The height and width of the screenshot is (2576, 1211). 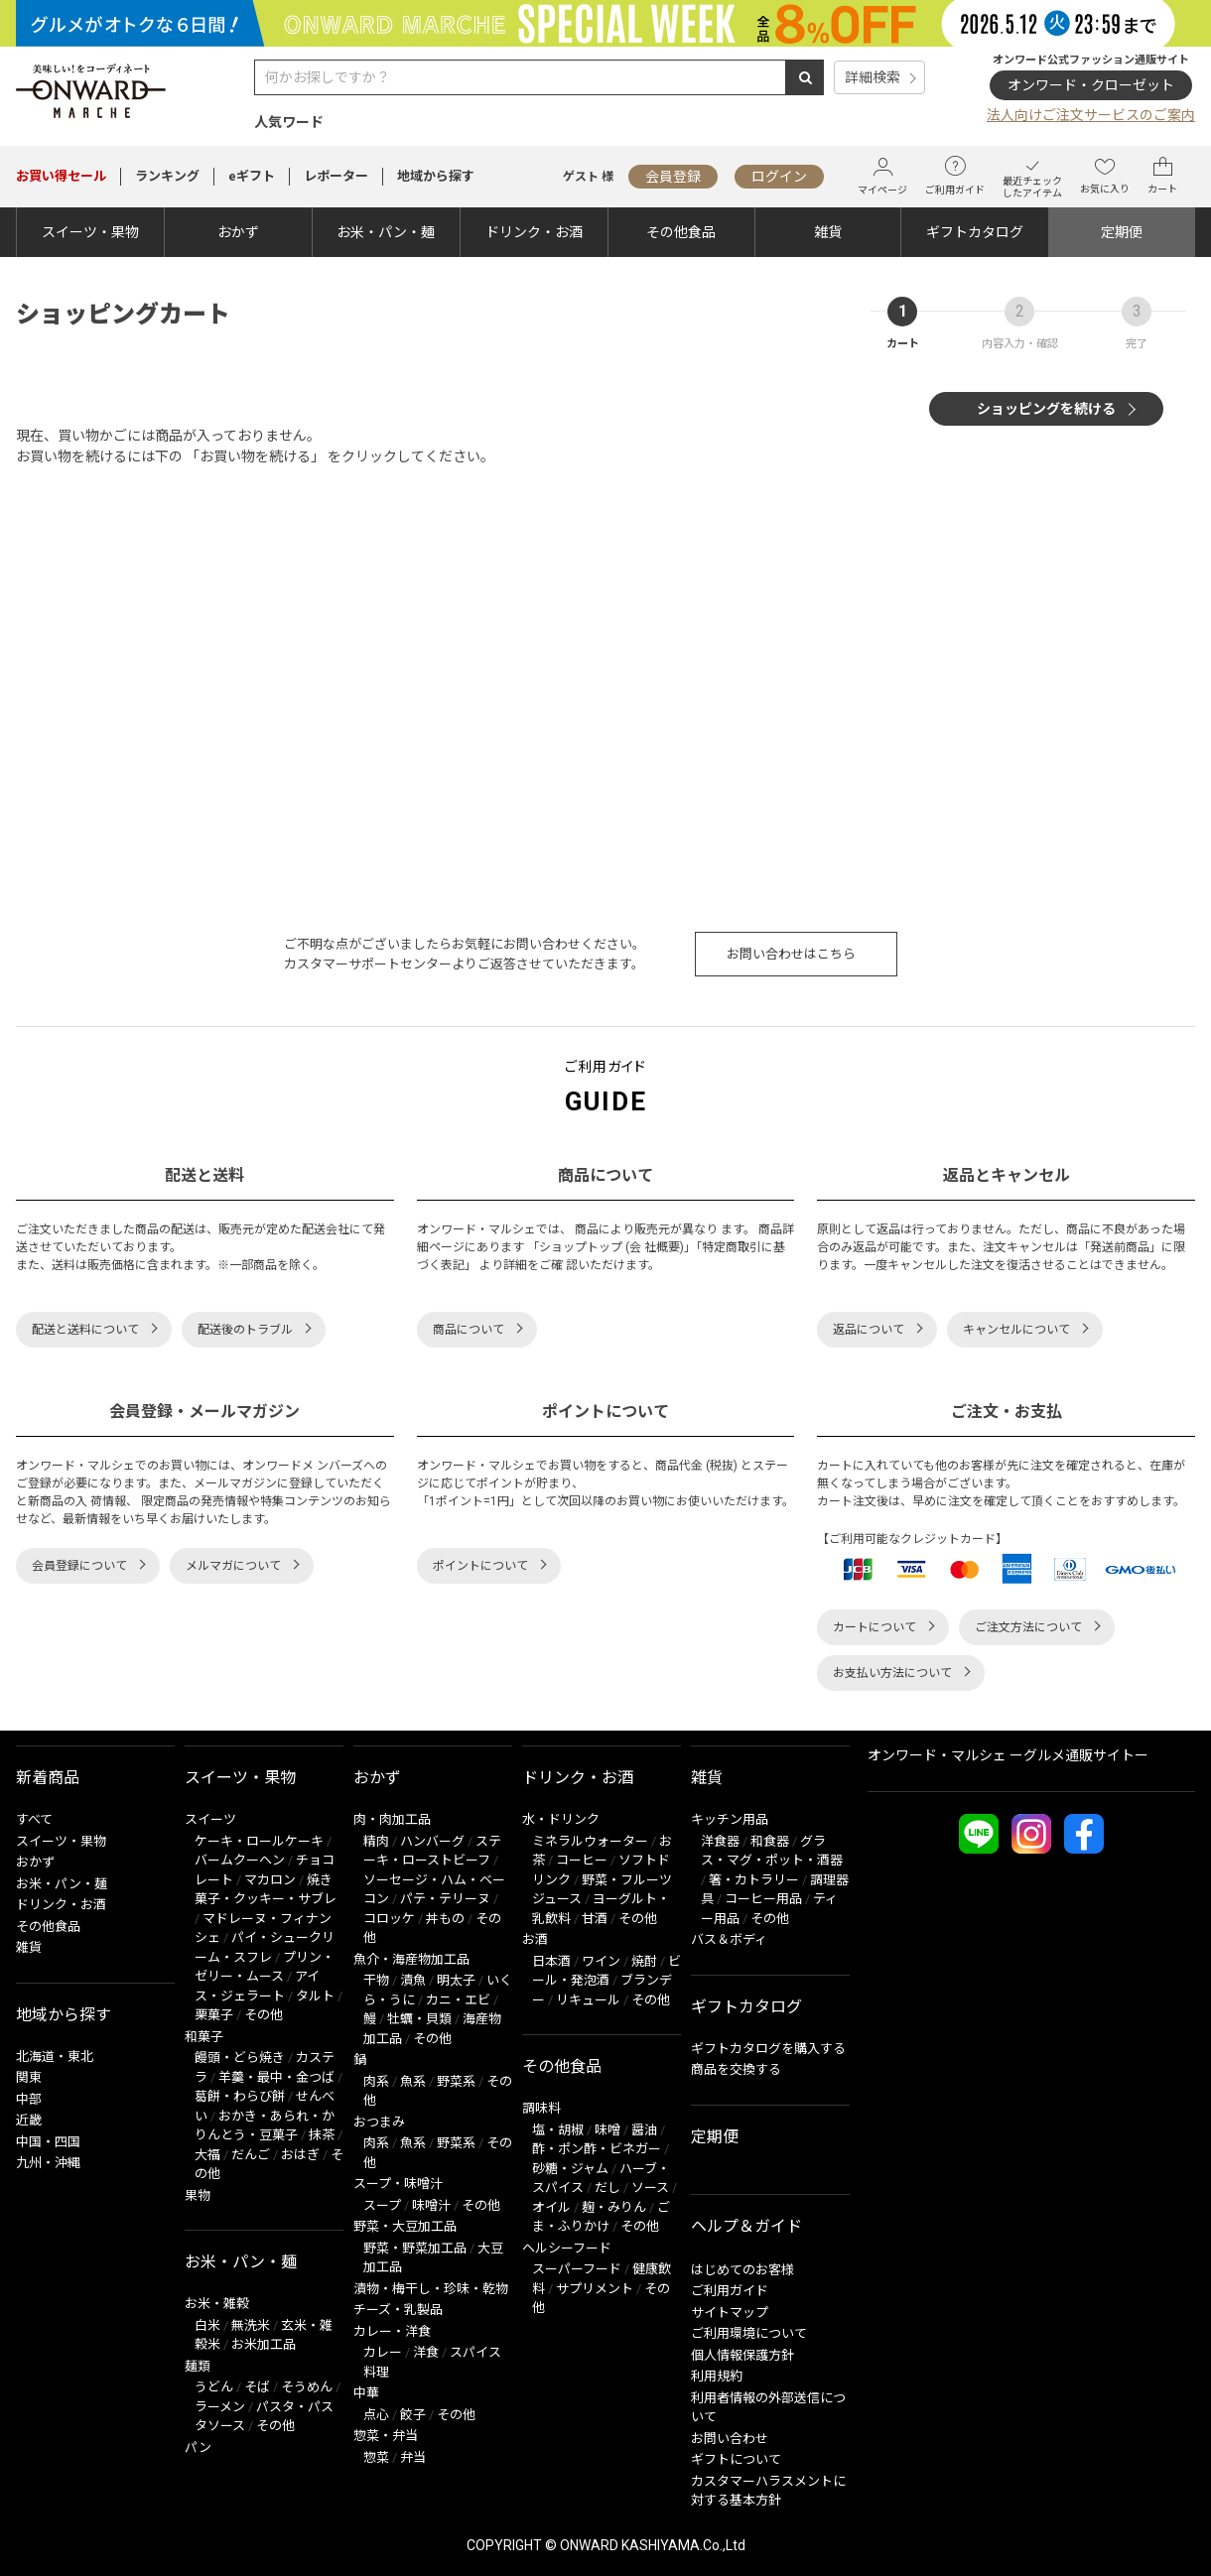 I want to click on サイトマップ, so click(x=729, y=2312).